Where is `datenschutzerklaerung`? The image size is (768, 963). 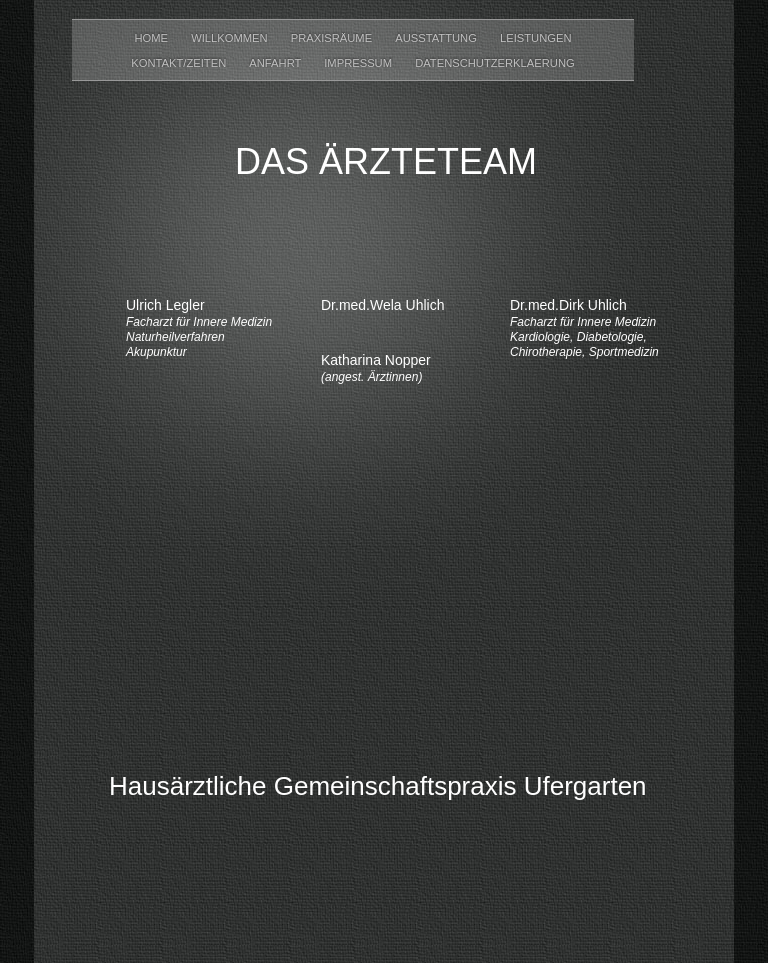 datenschutzerklaerung is located at coordinates (495, 63).